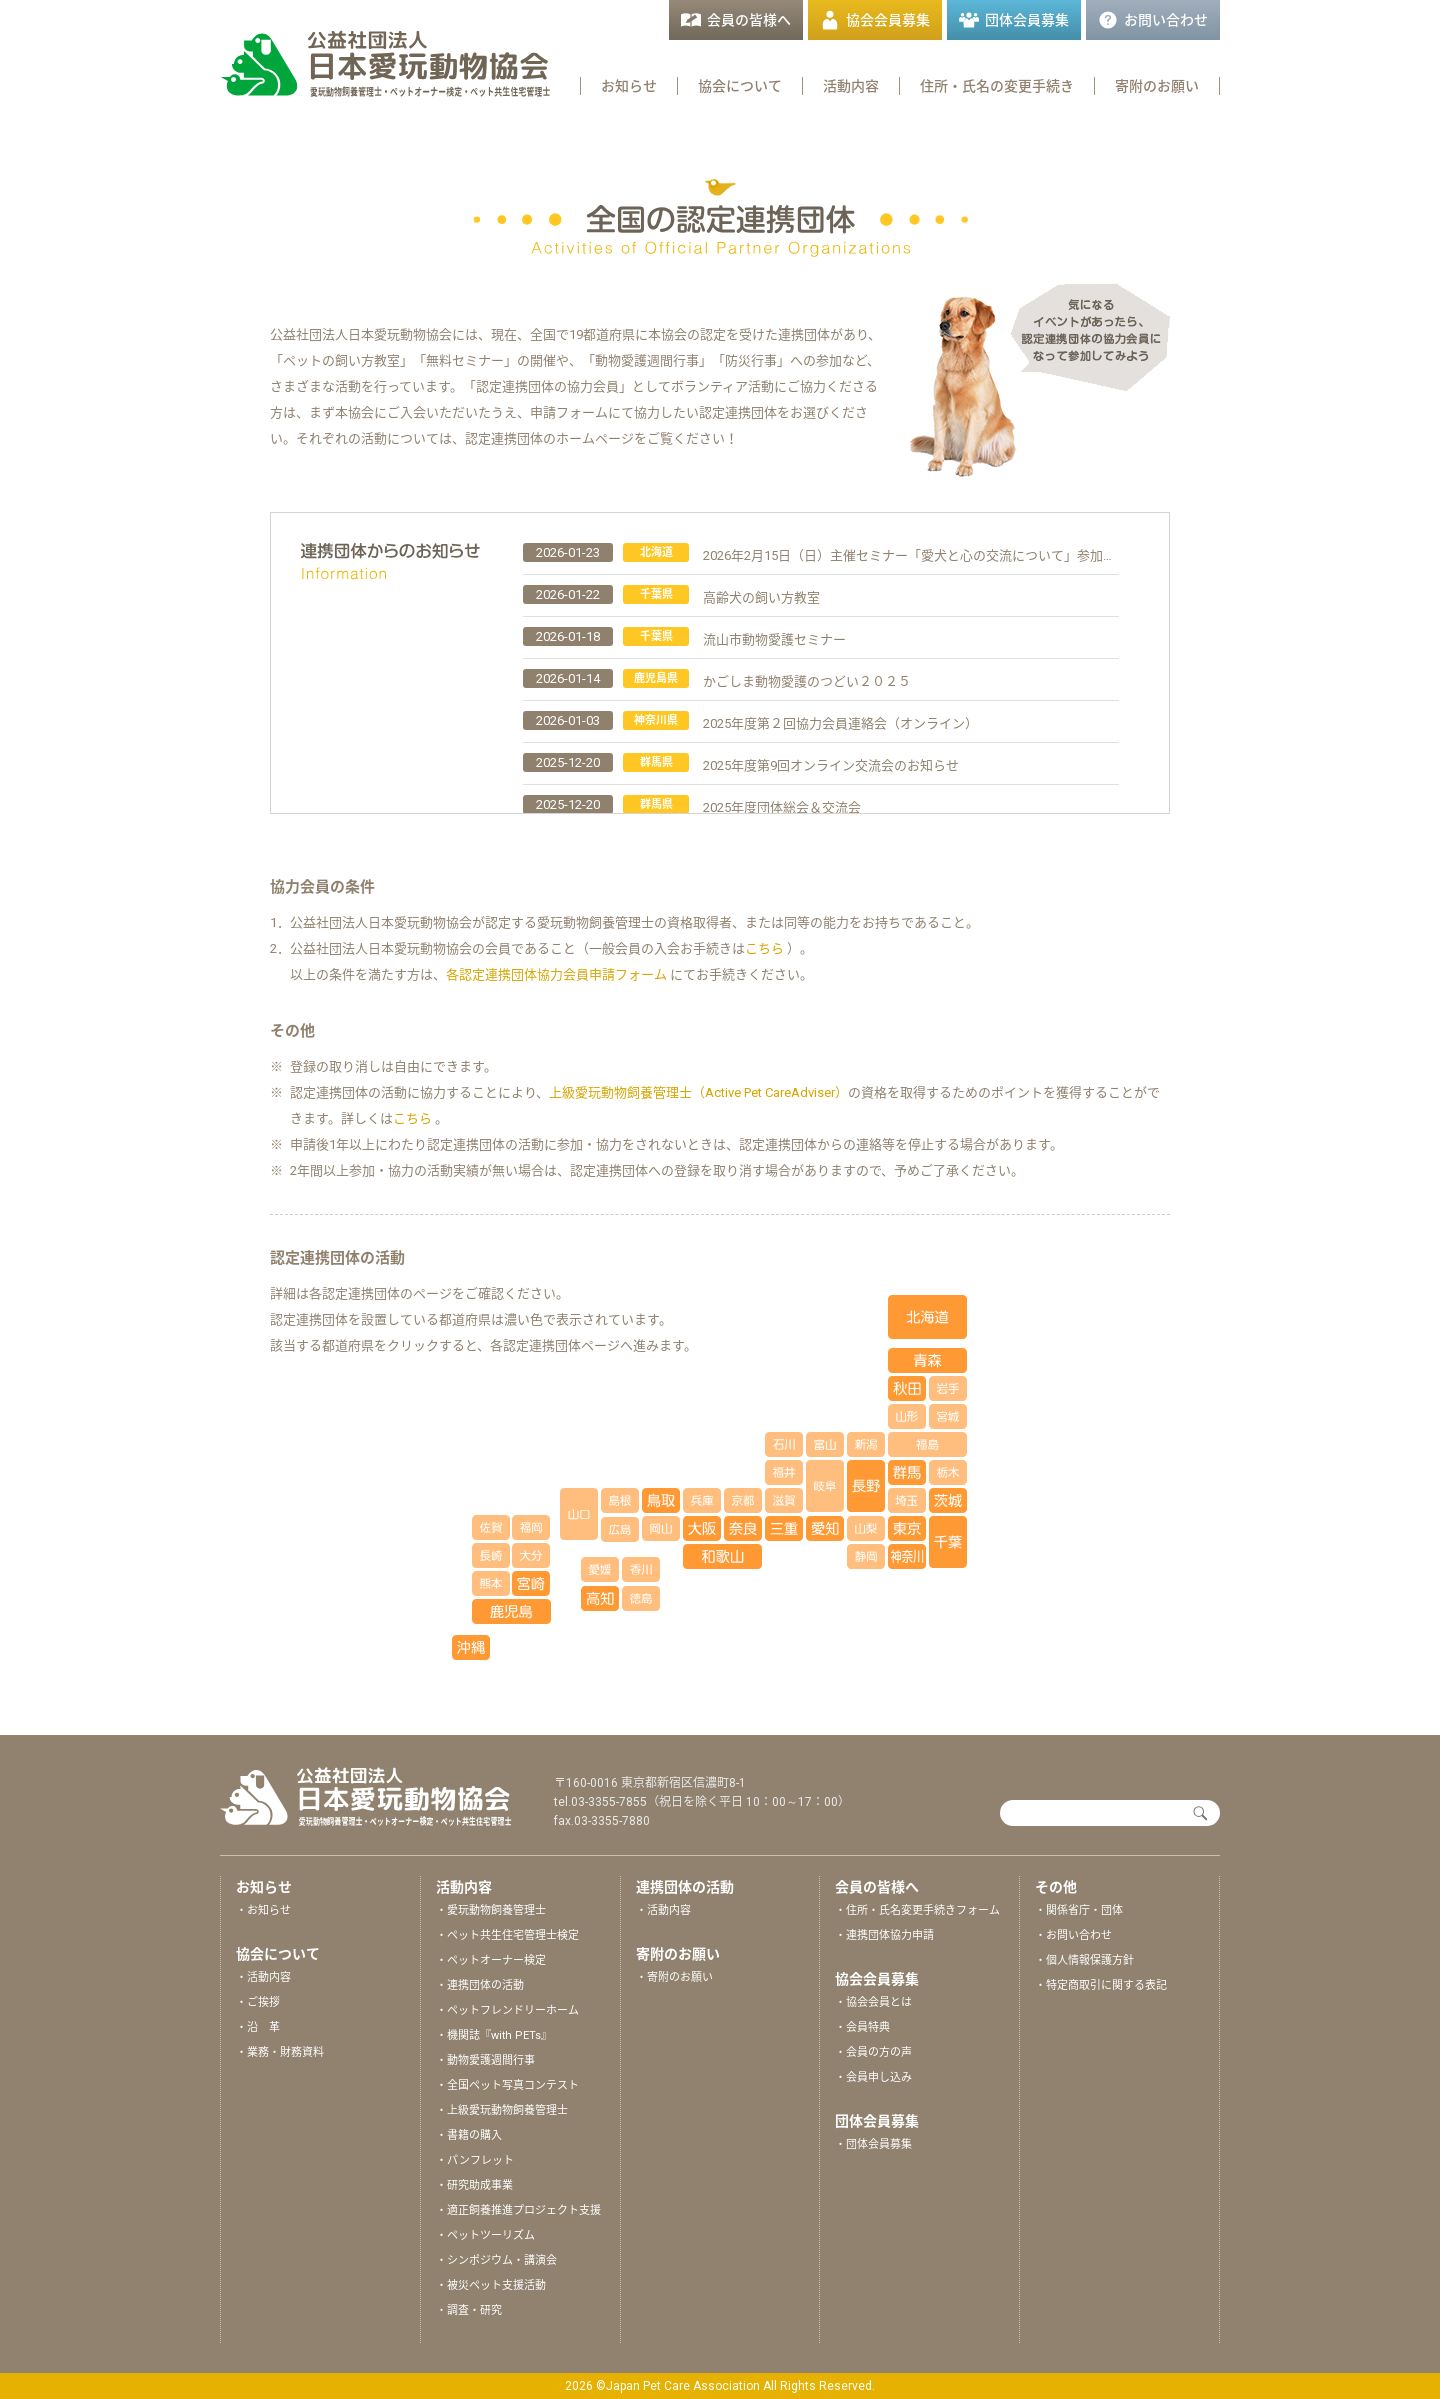 This screenshot has width=1440, height=2399. Describe the element at coordinates (764, 948) in the screenshot. I see `こちら` at that location.